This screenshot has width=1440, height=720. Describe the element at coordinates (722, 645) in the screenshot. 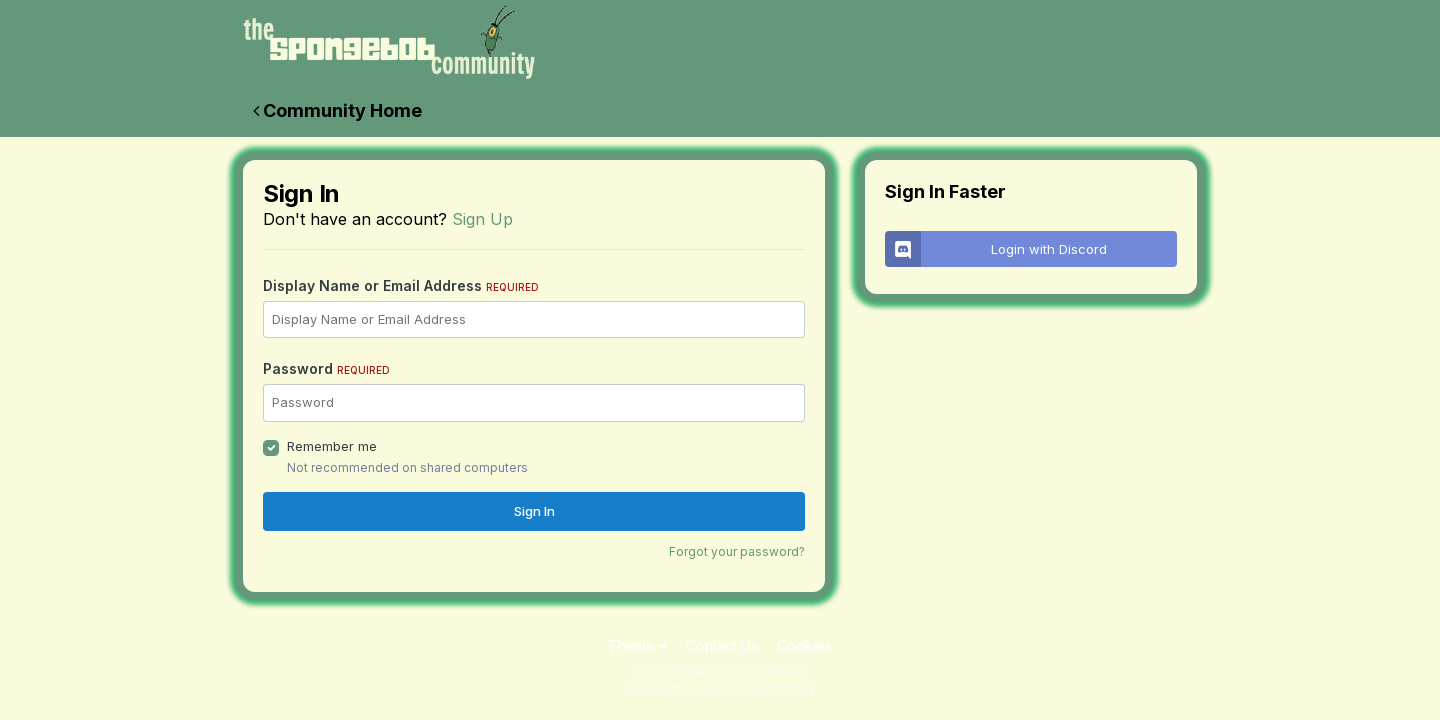

I see `Contact Us` at that location.